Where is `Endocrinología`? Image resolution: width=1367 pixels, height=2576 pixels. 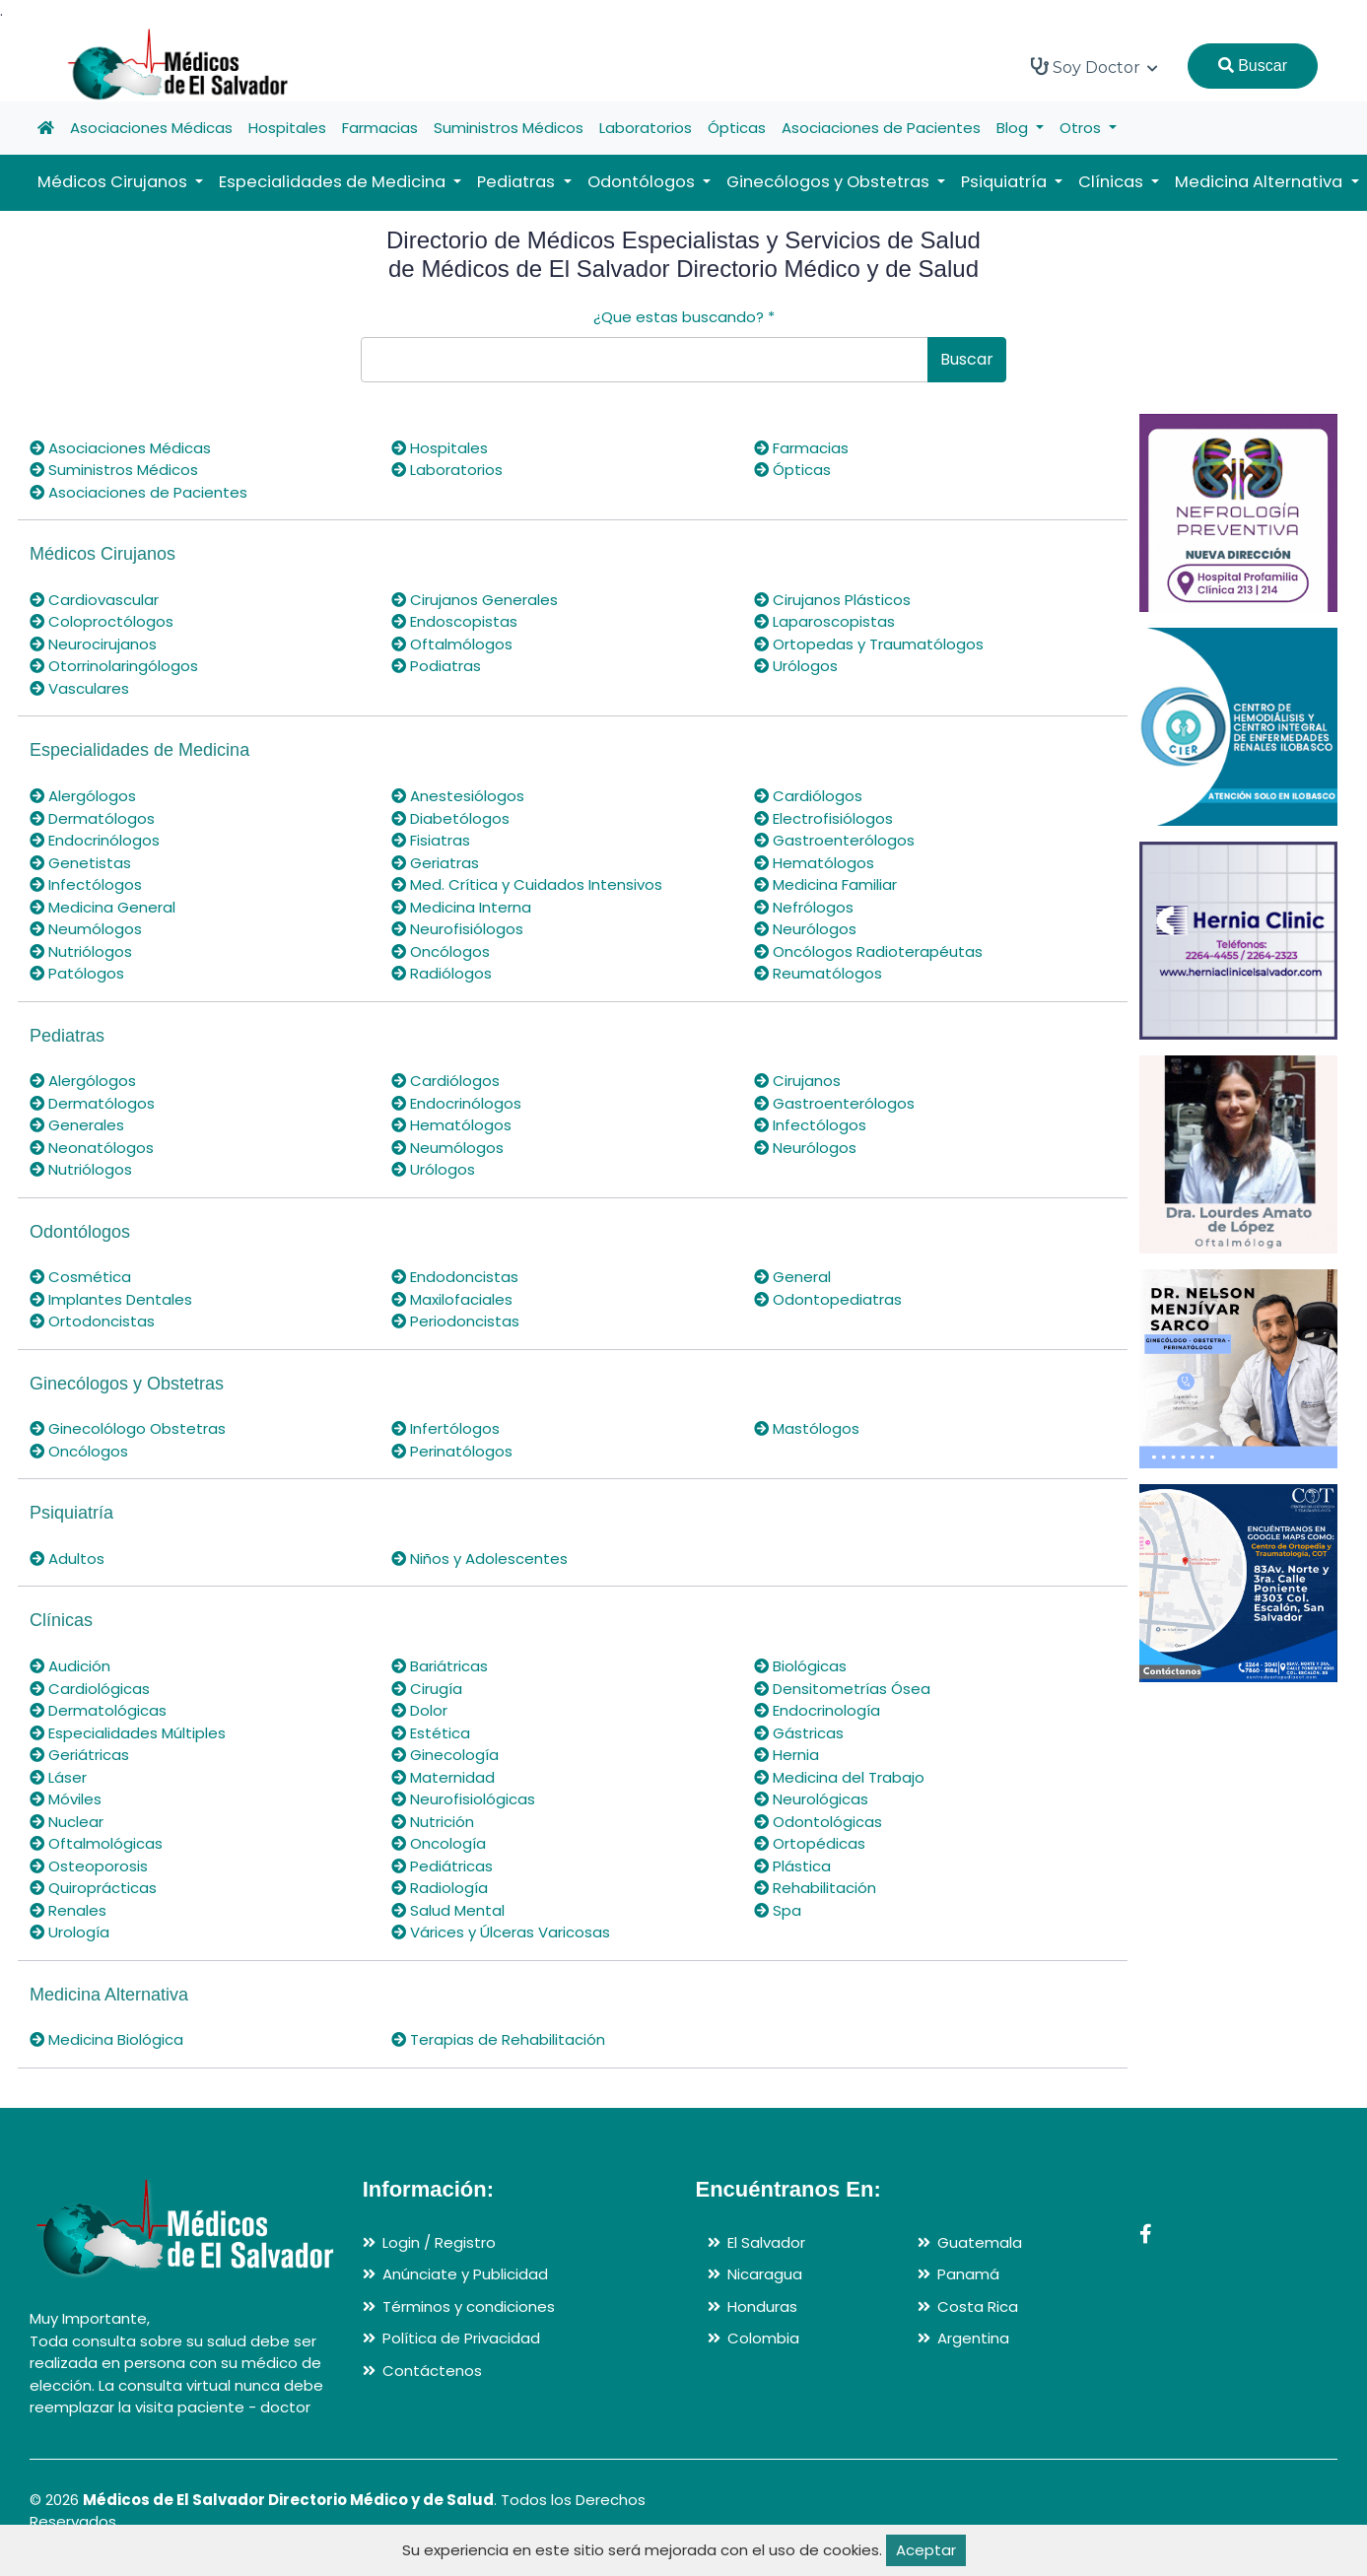 Endocrinología is located at coordinates (817, 1710).